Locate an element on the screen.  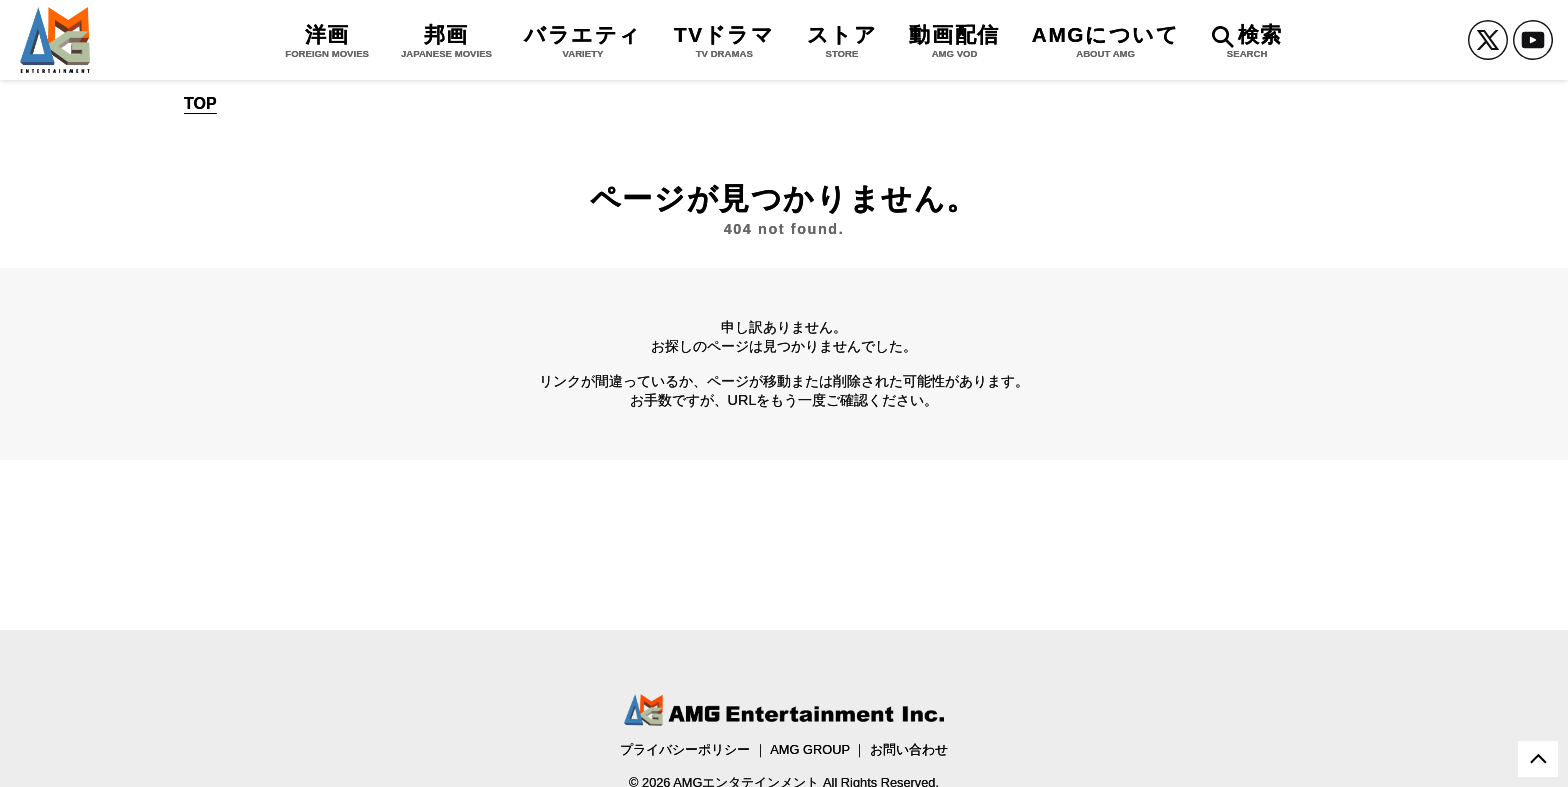
ストア is located at coordinates (842, 41).